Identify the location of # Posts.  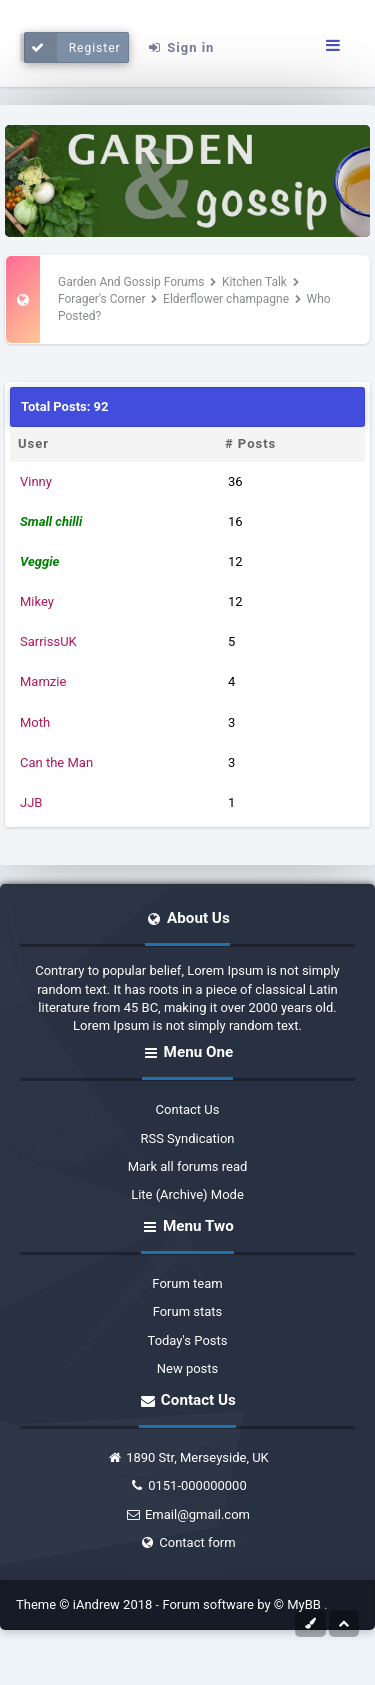
(250, 443).